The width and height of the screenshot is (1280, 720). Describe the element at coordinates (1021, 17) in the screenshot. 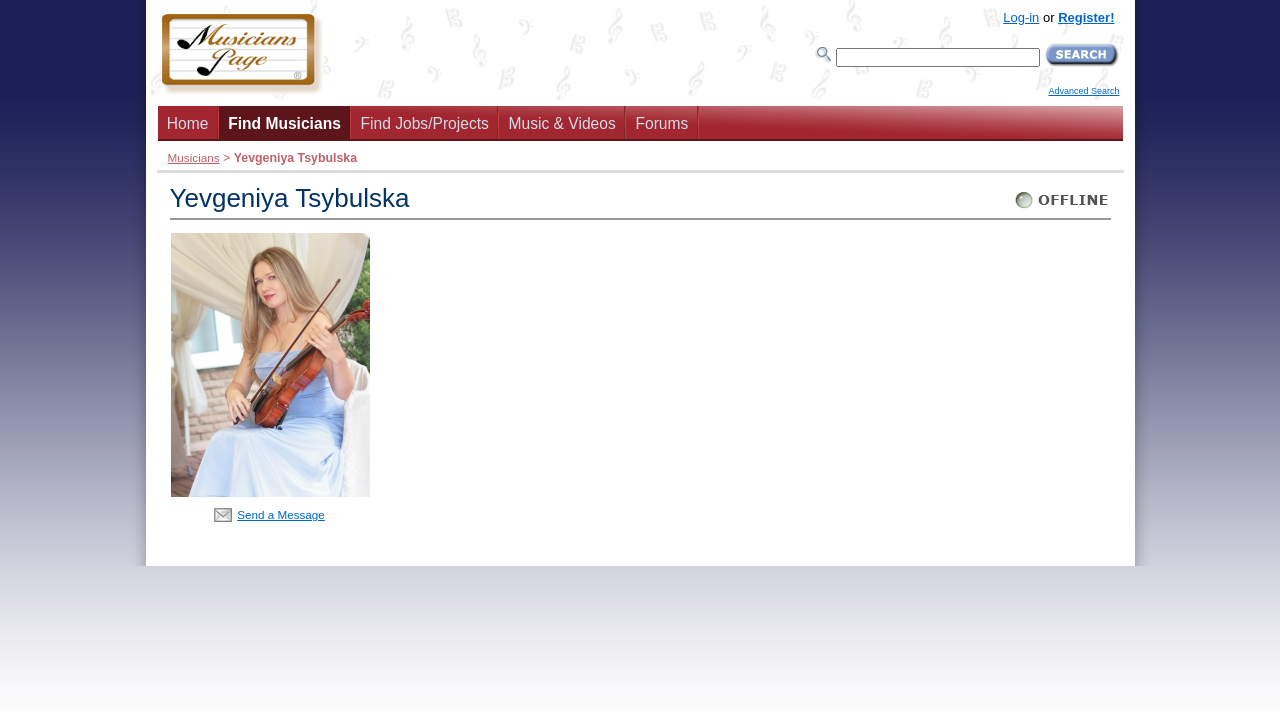

I see `Log-in` at that location.